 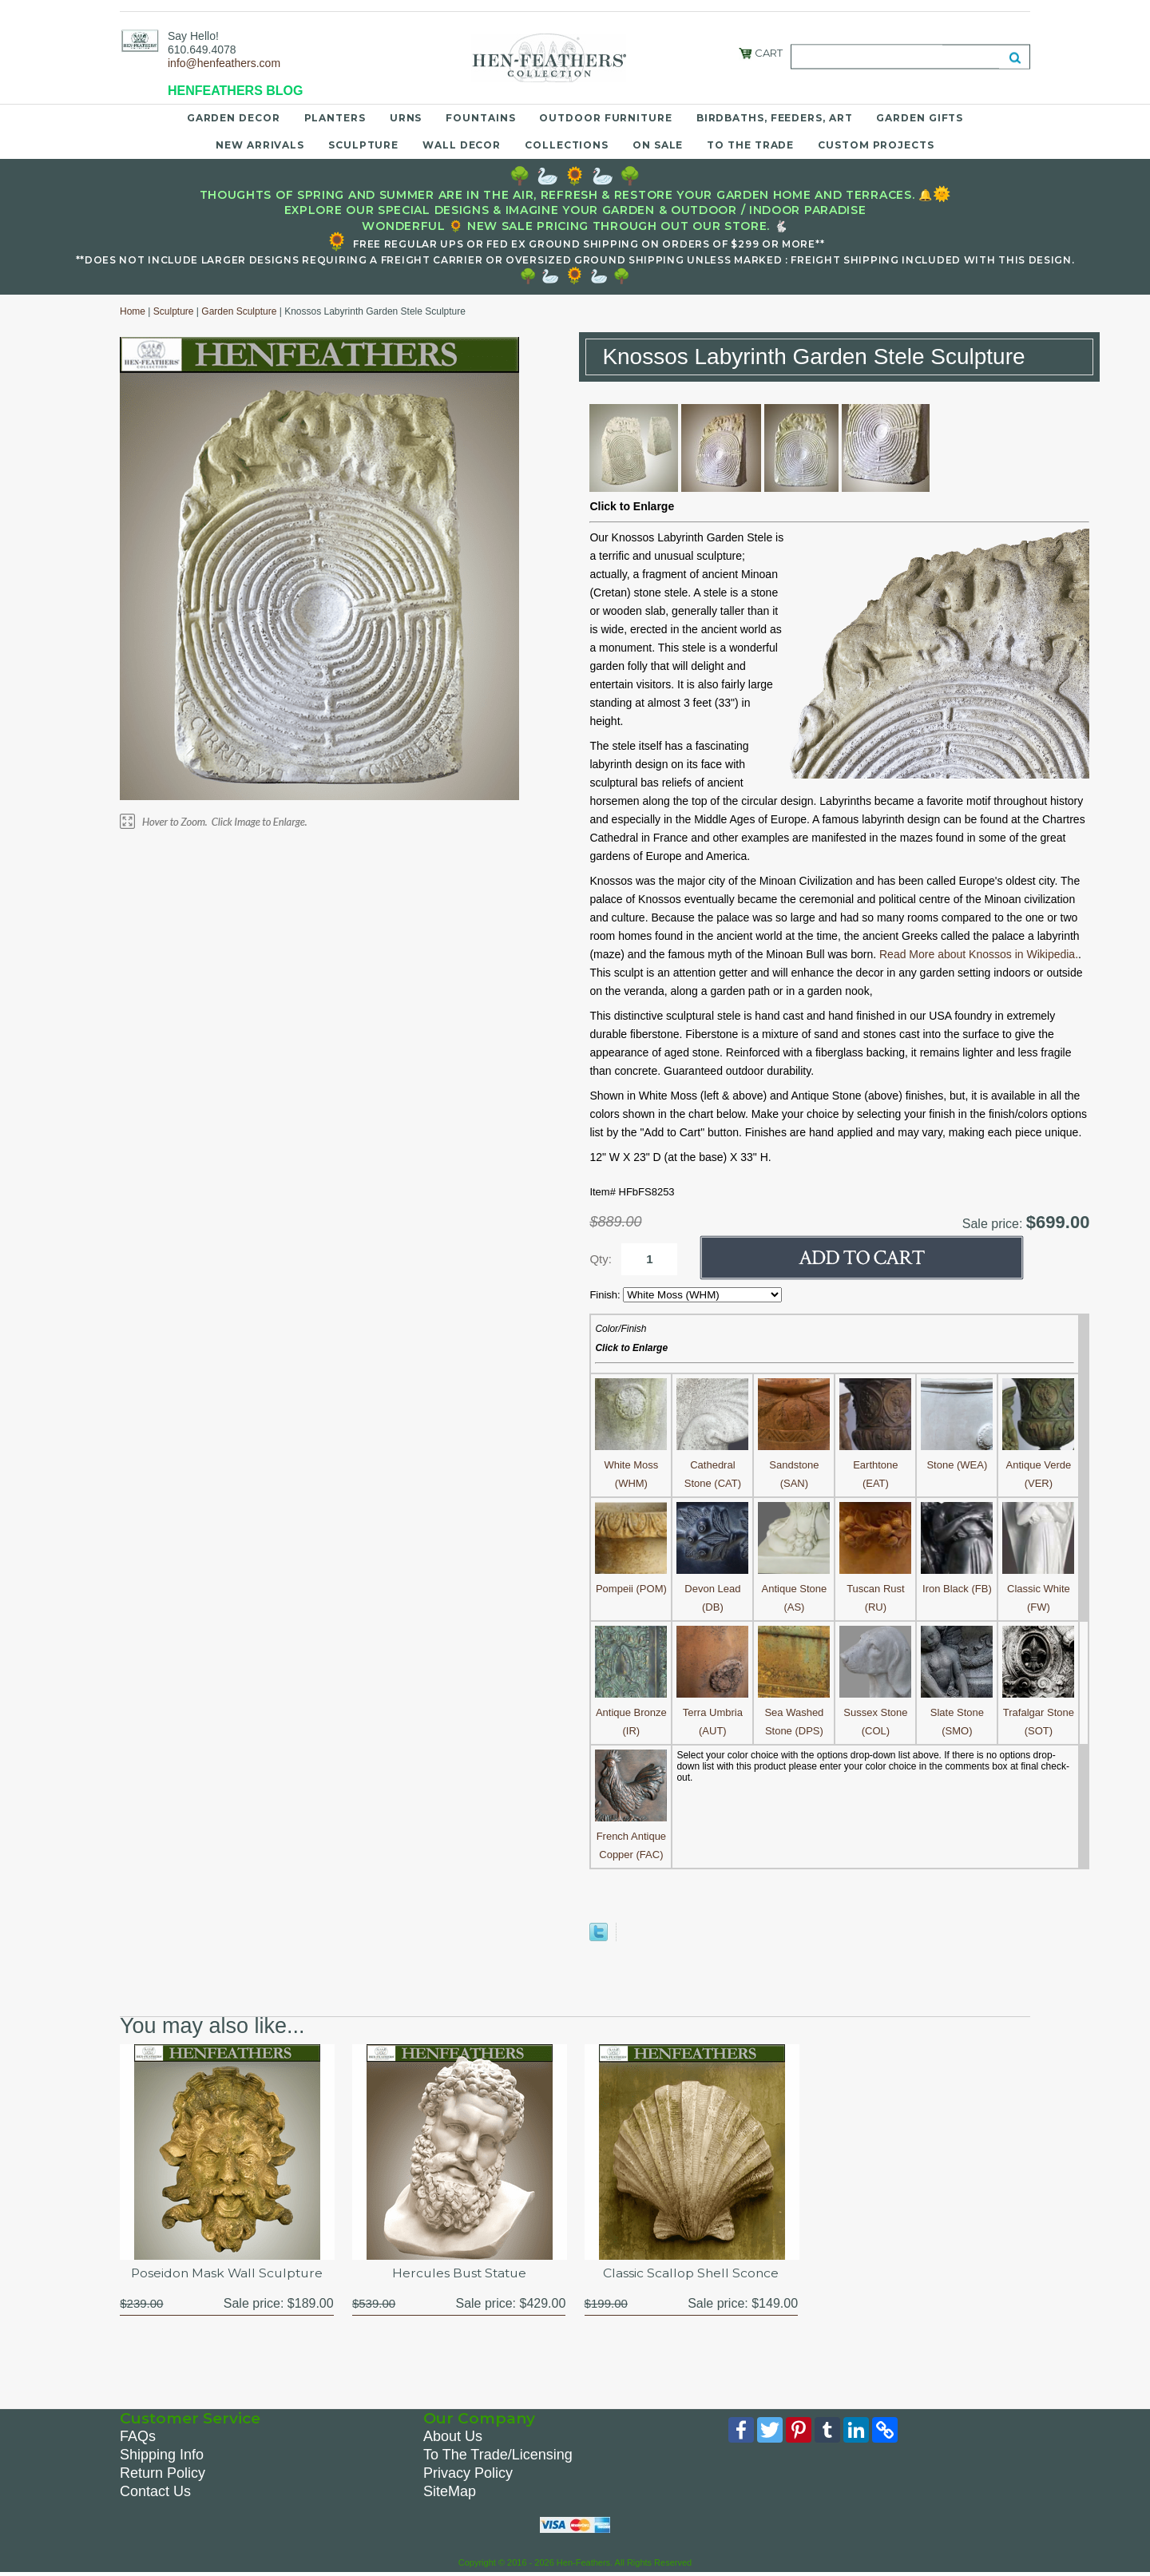 What do you see at coordinates (233, 118) in the screenshot?
I see `Garden Decor` at bounding box center [233, 118].